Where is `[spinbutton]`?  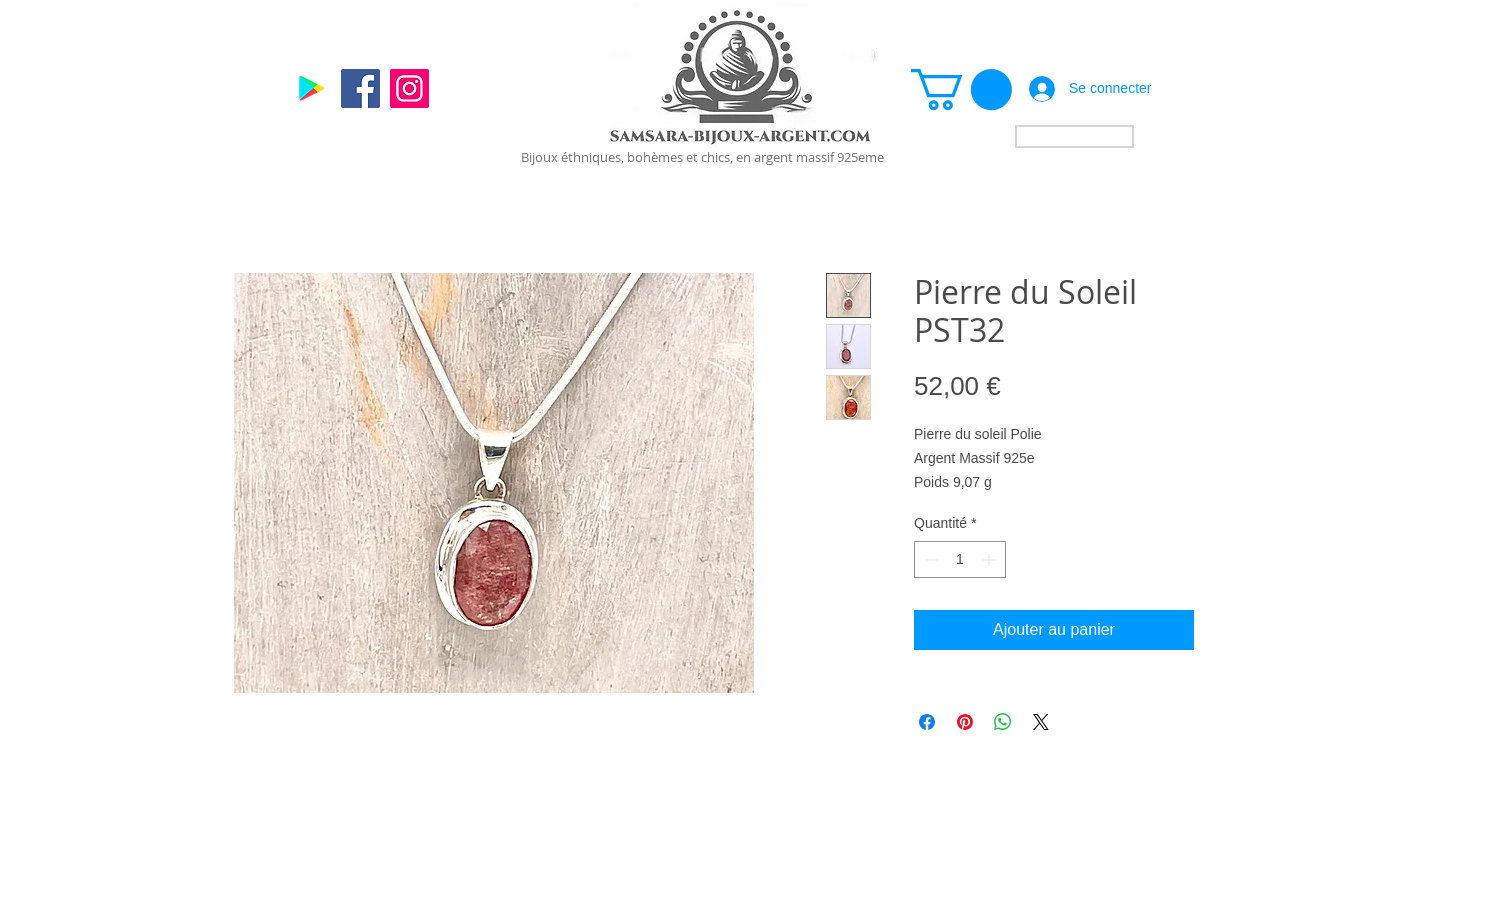
[spinbutton] is located at coordinates (960, 559).